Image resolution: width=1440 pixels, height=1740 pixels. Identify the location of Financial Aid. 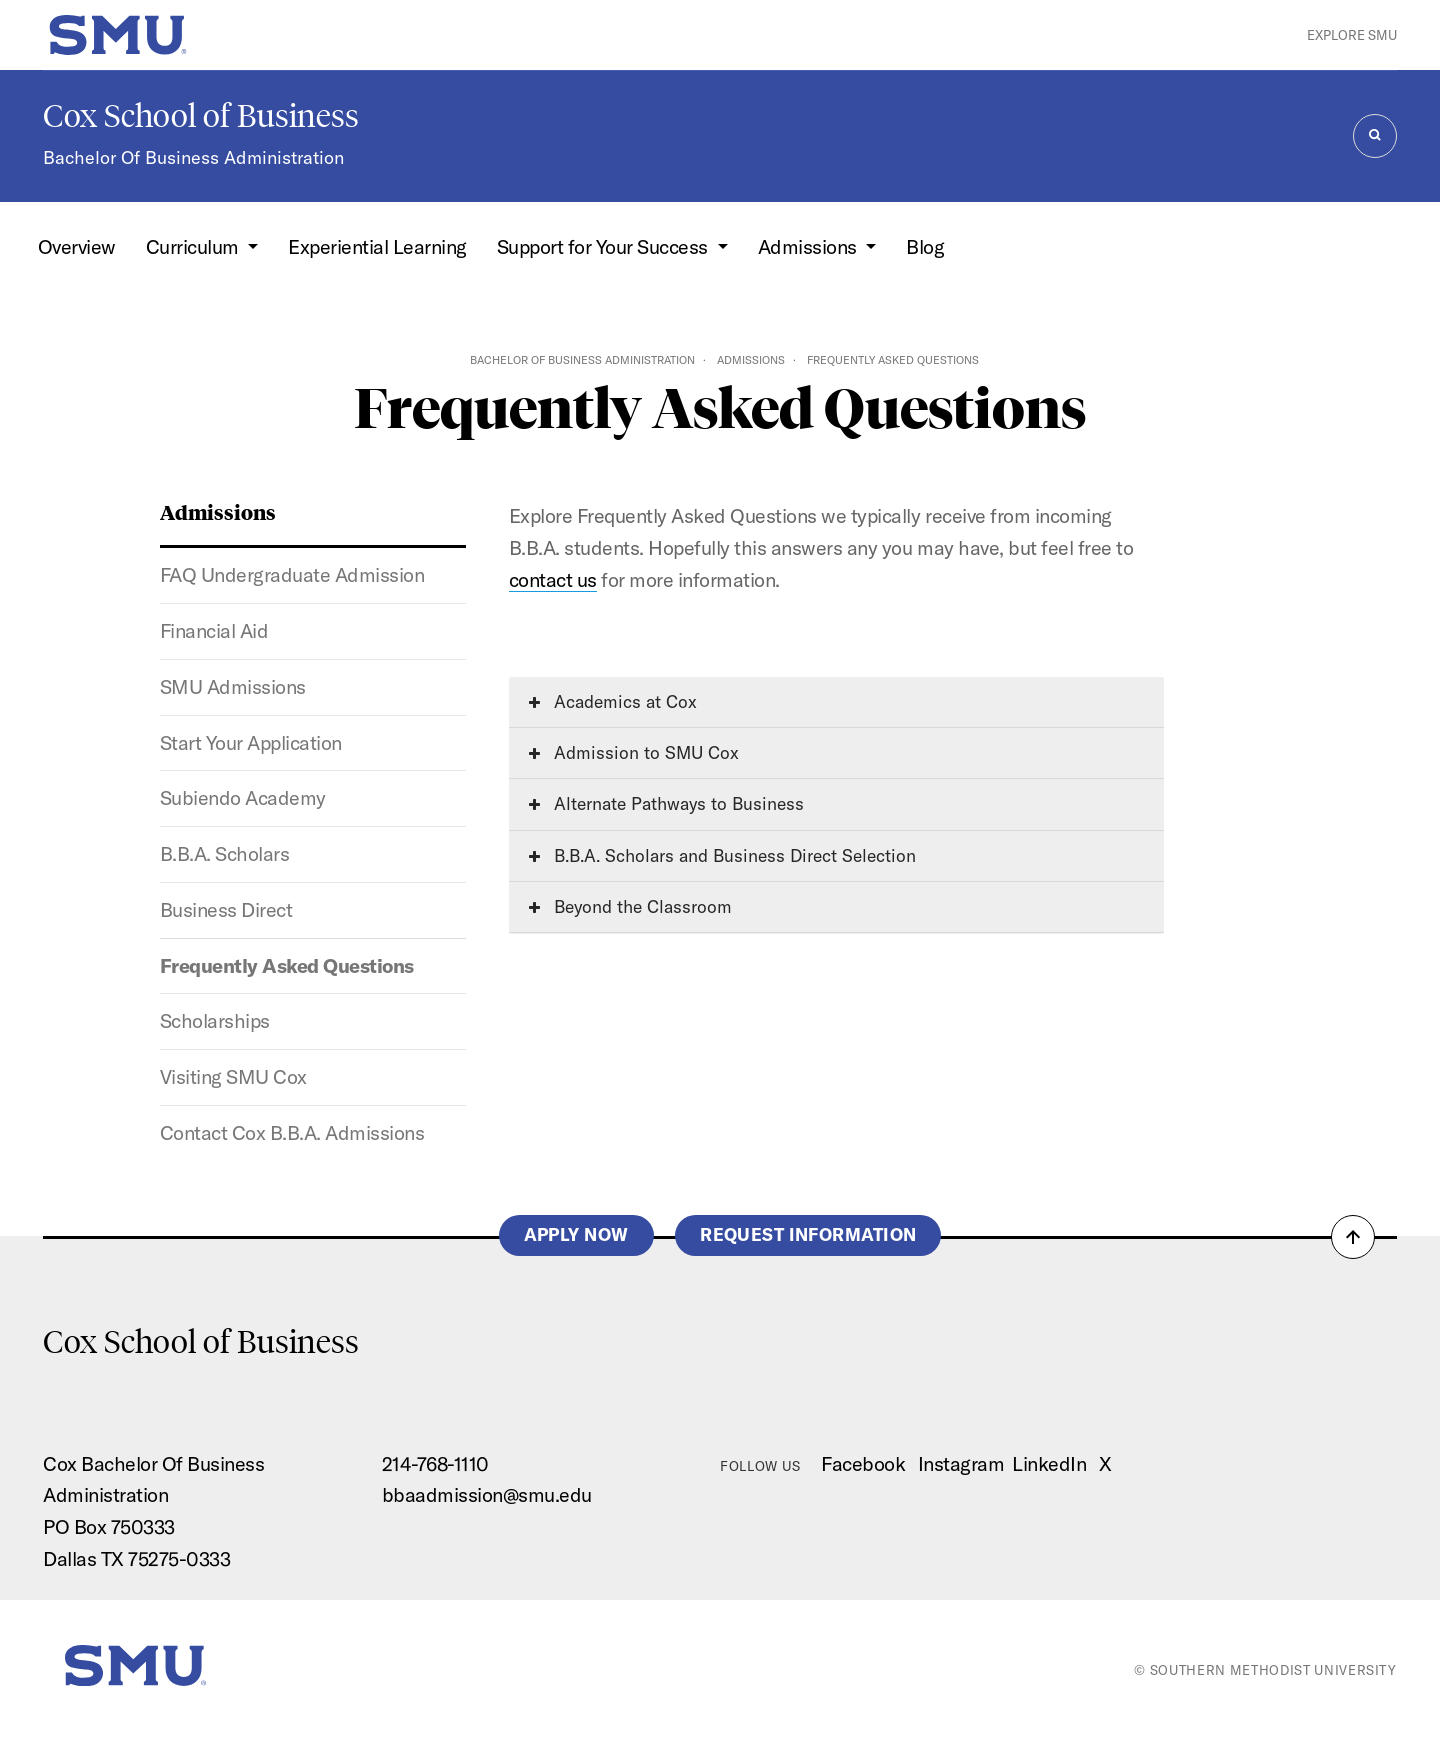
(214, 630).